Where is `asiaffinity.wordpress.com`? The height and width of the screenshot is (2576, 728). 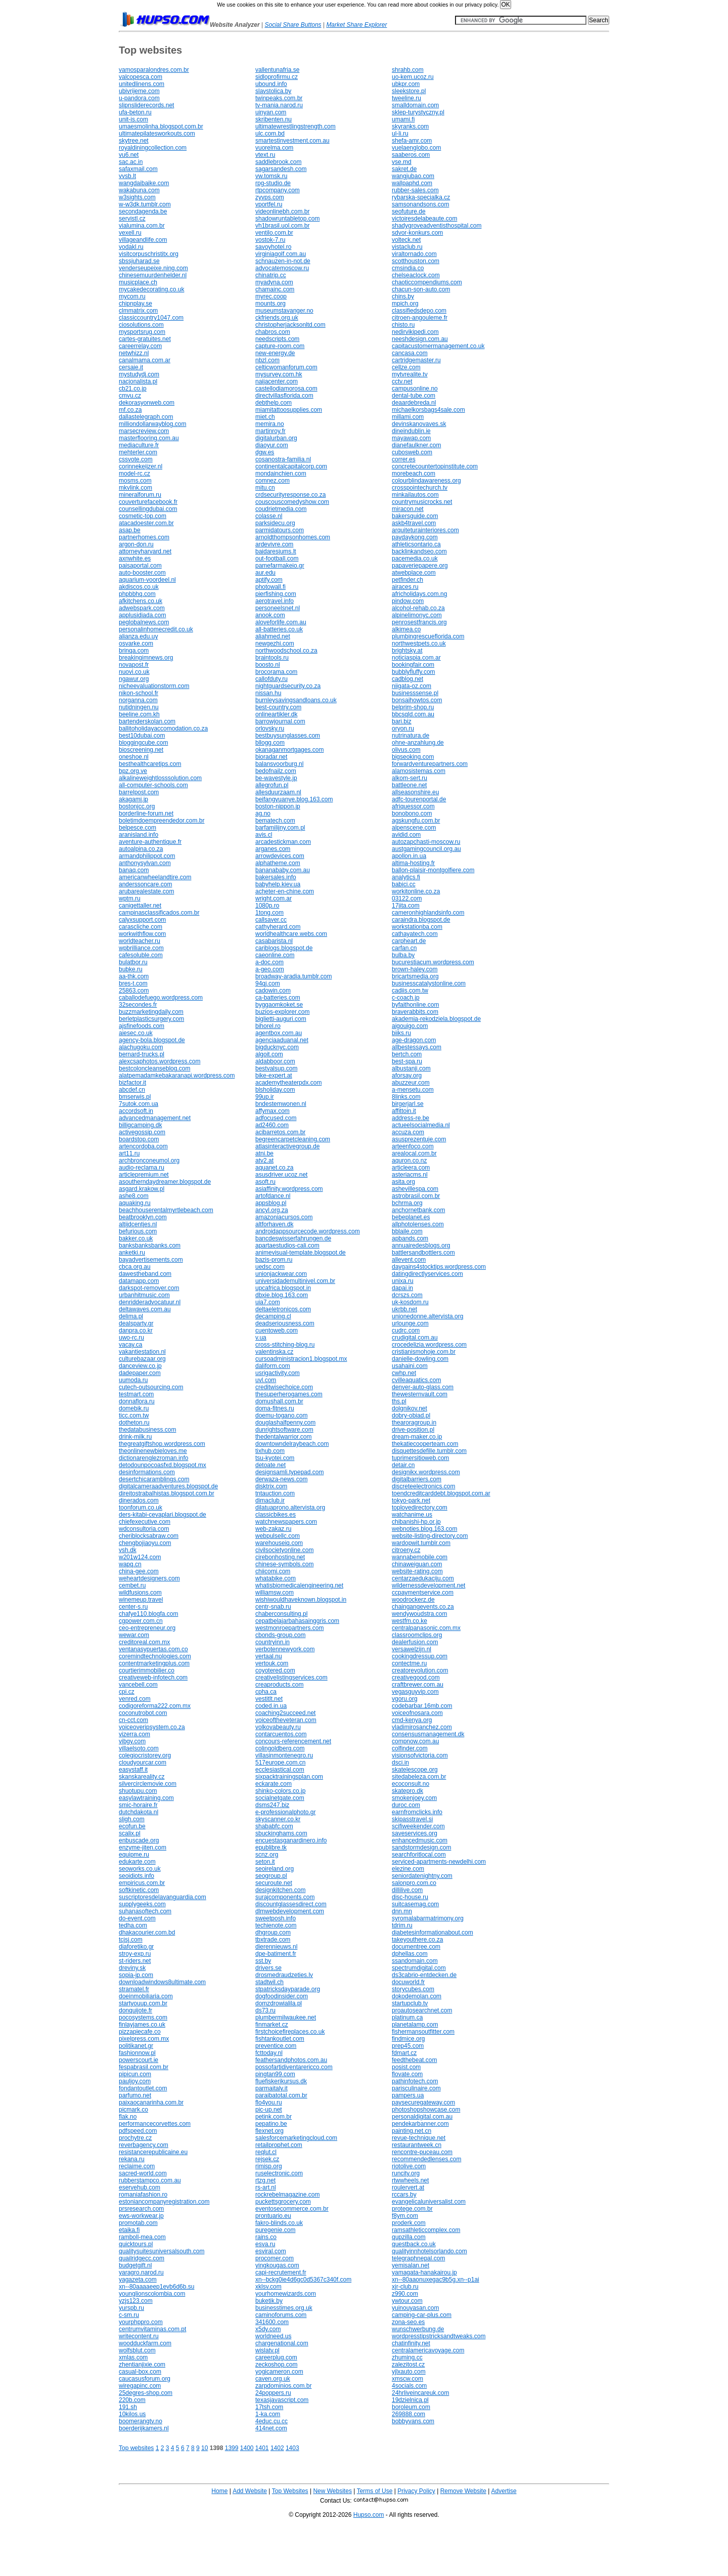
asiaffinity.wordpress.com is located at coordinates (289, 1188).